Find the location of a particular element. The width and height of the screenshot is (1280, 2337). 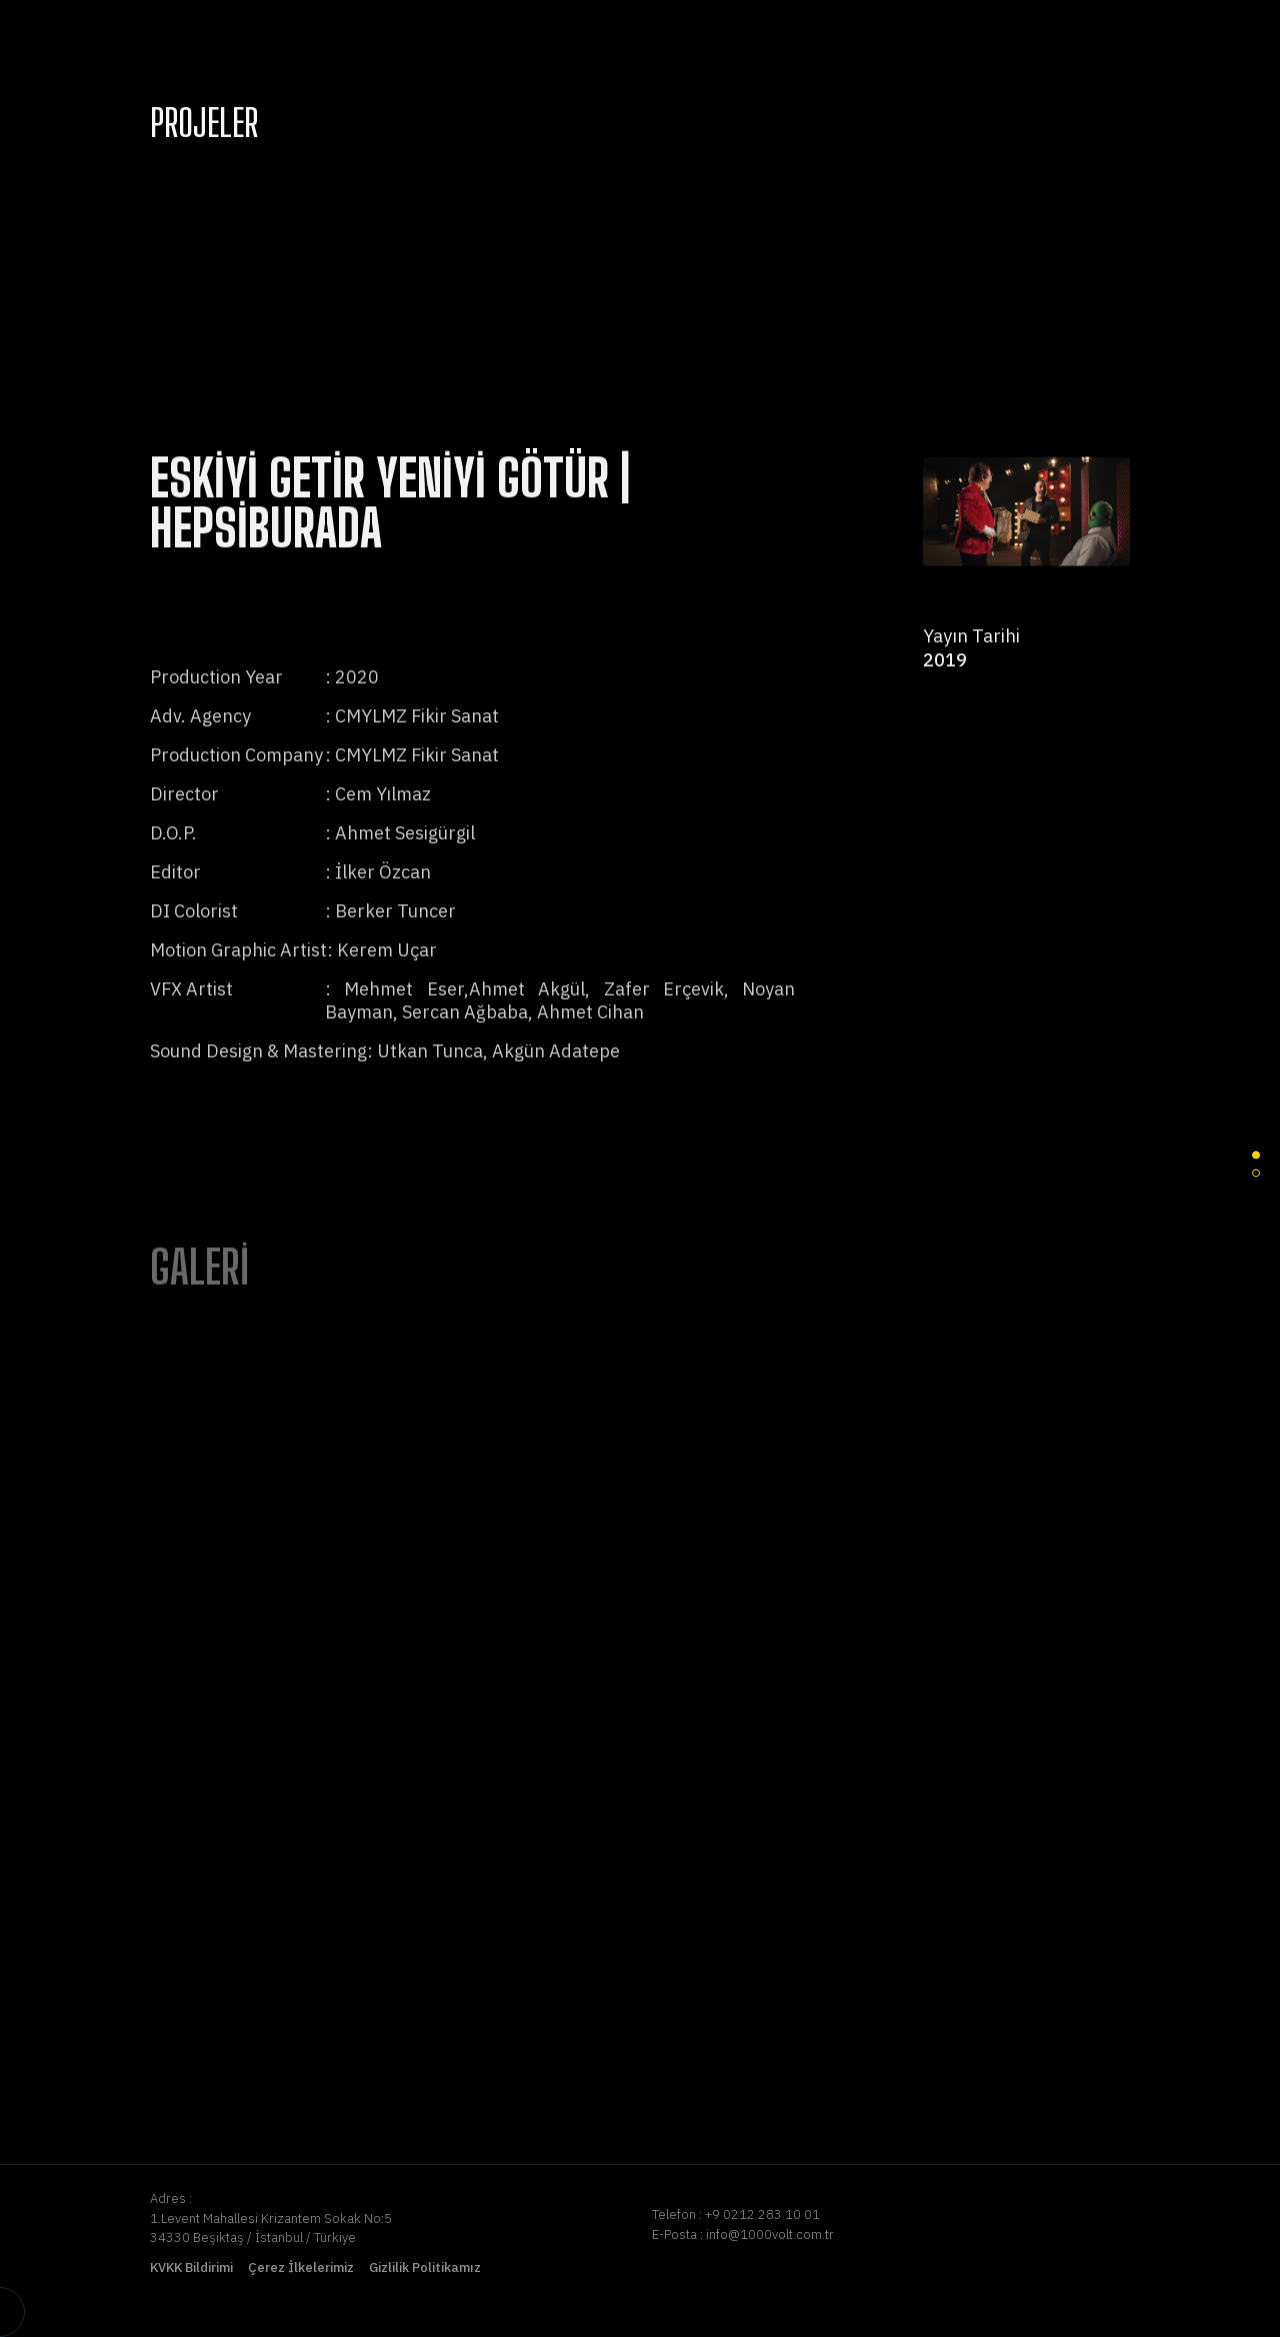

KVKK Bildirimi is located at coordinates (191, 2267).